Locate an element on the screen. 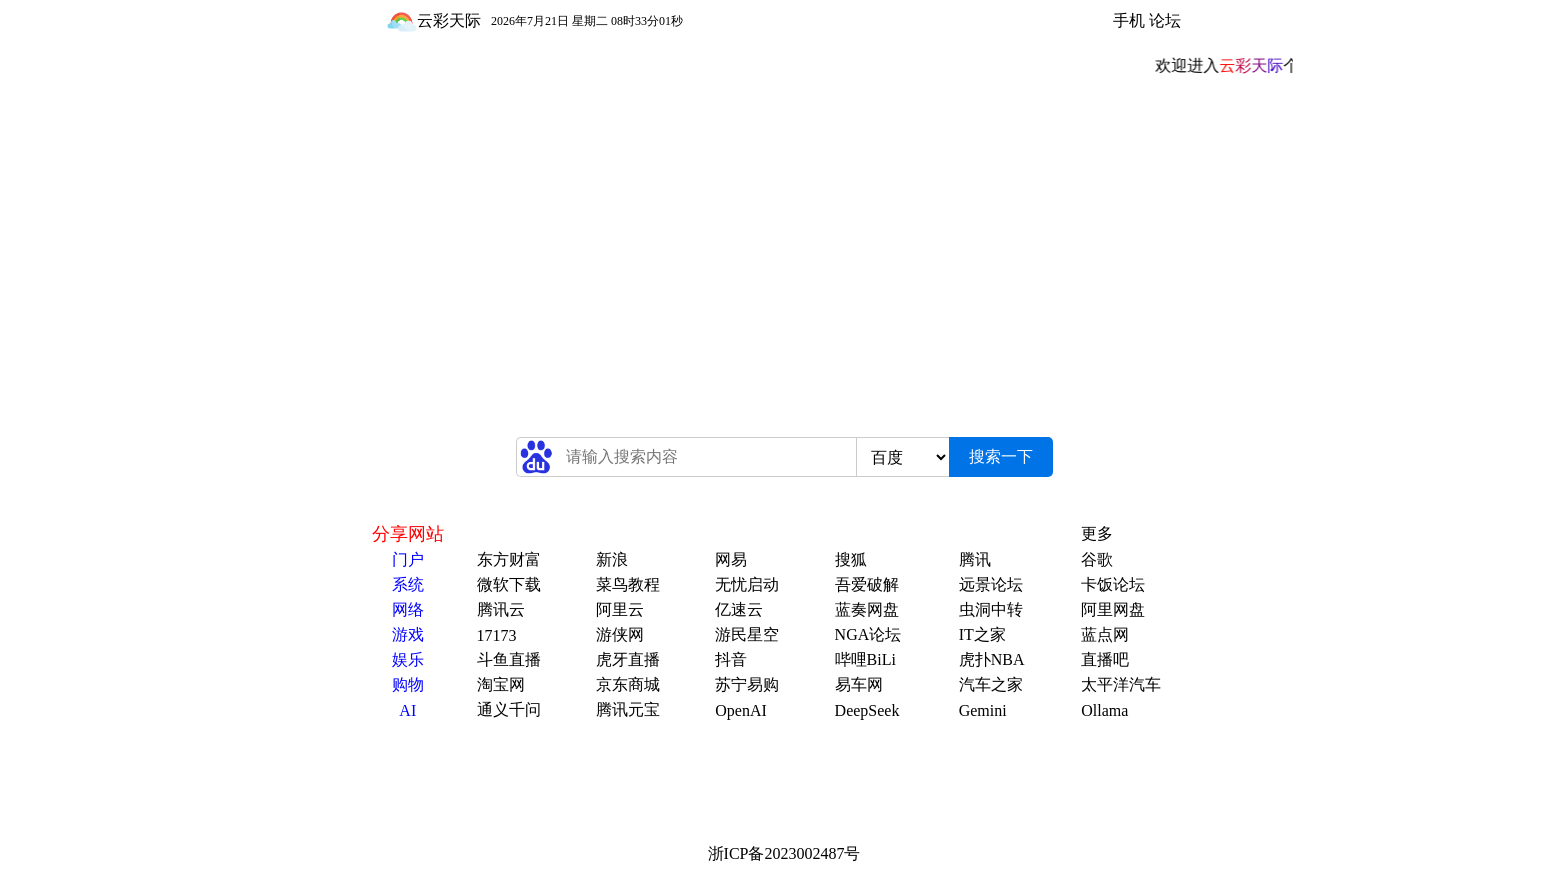 The height and width of the screenshot is (873, 1568). Gemini is located at coordinates (983, 710).